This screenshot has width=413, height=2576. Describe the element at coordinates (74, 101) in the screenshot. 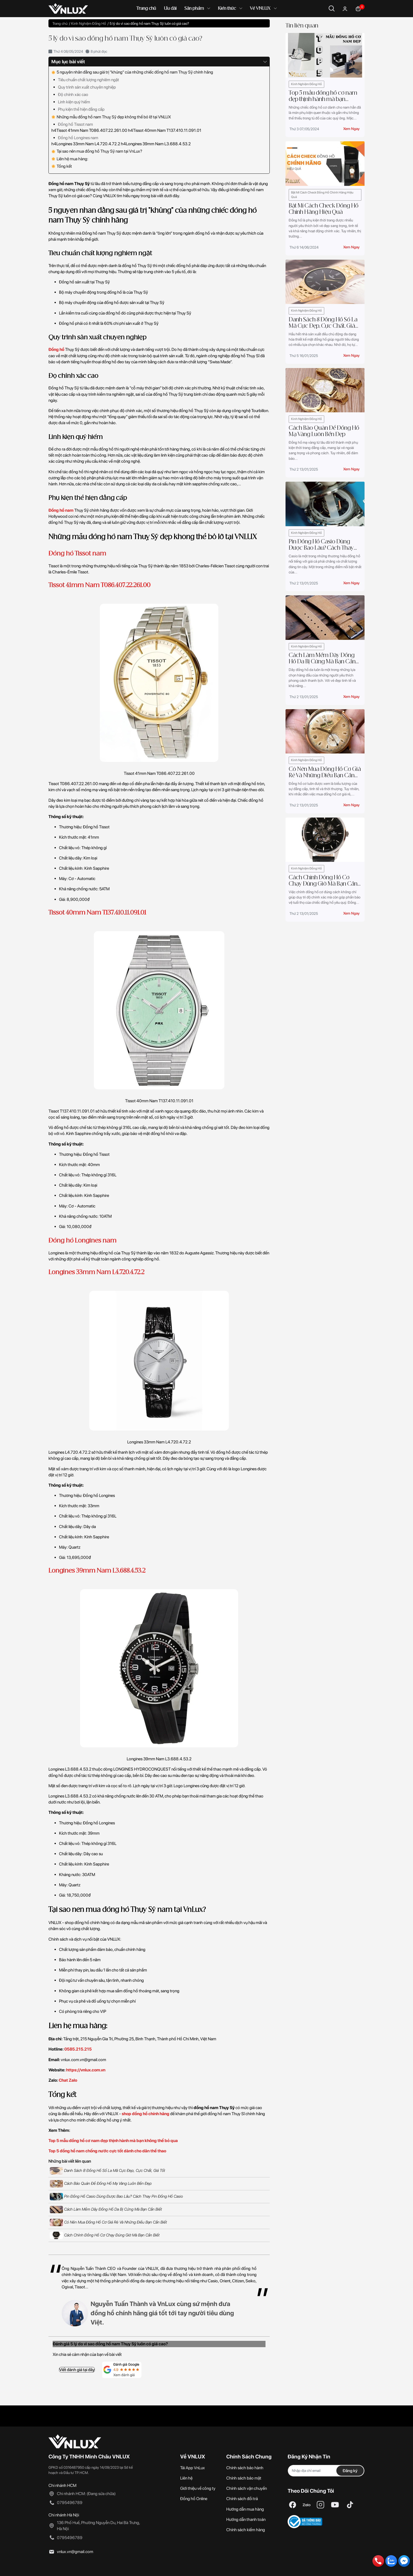

I see `Linh kiện quý hiếm` at that location.